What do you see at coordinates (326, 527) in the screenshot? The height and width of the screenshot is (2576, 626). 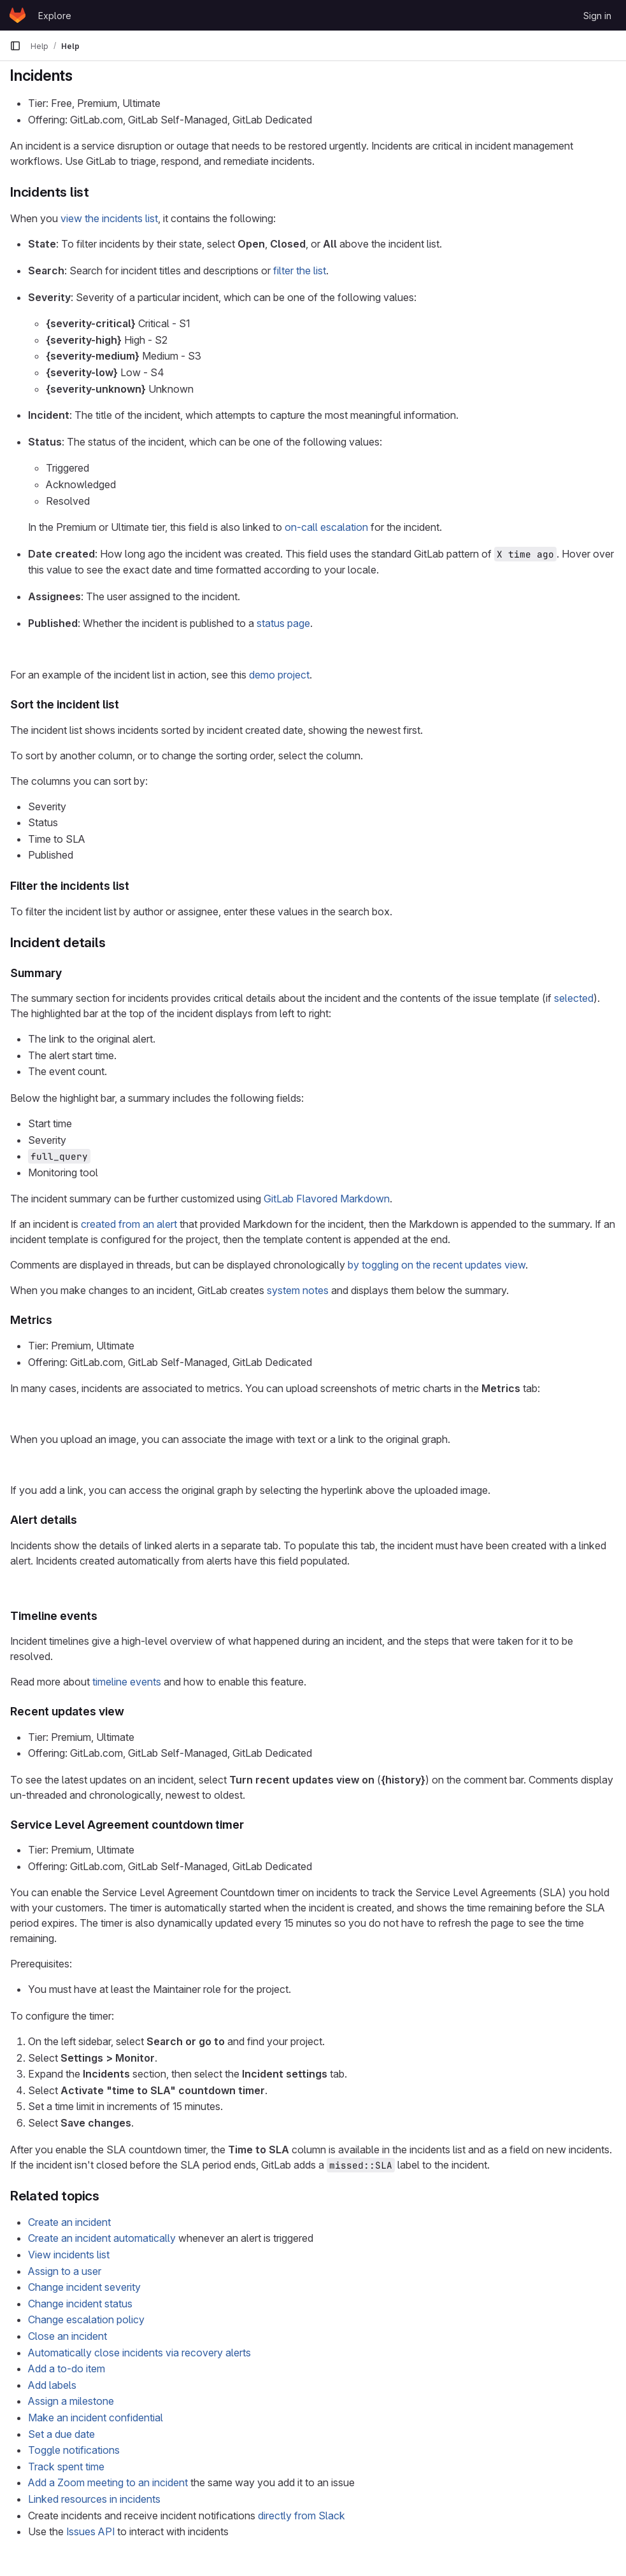 I see `on-call escalation` at bounding box center [326, 527].